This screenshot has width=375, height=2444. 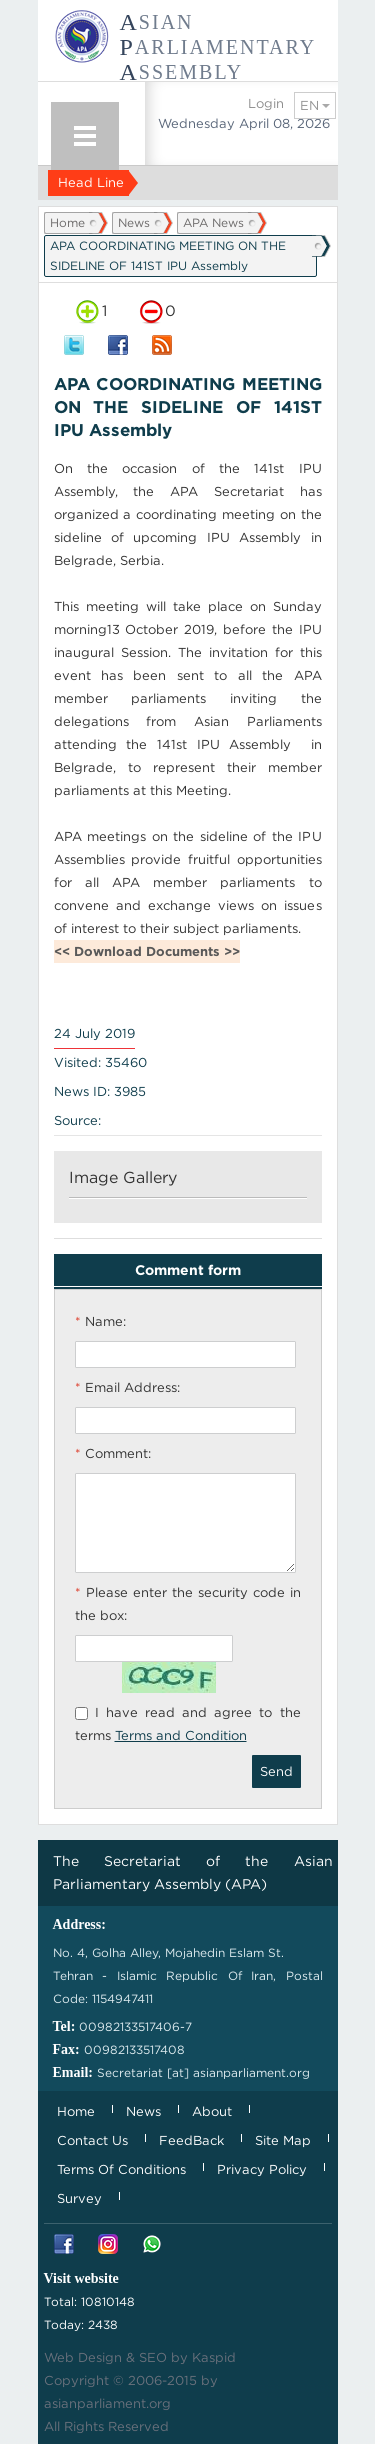 What do you see at coordinates (181, 1735) in the screenshot?
I see `Terms and Condition` at bounding box center [181, 1735].